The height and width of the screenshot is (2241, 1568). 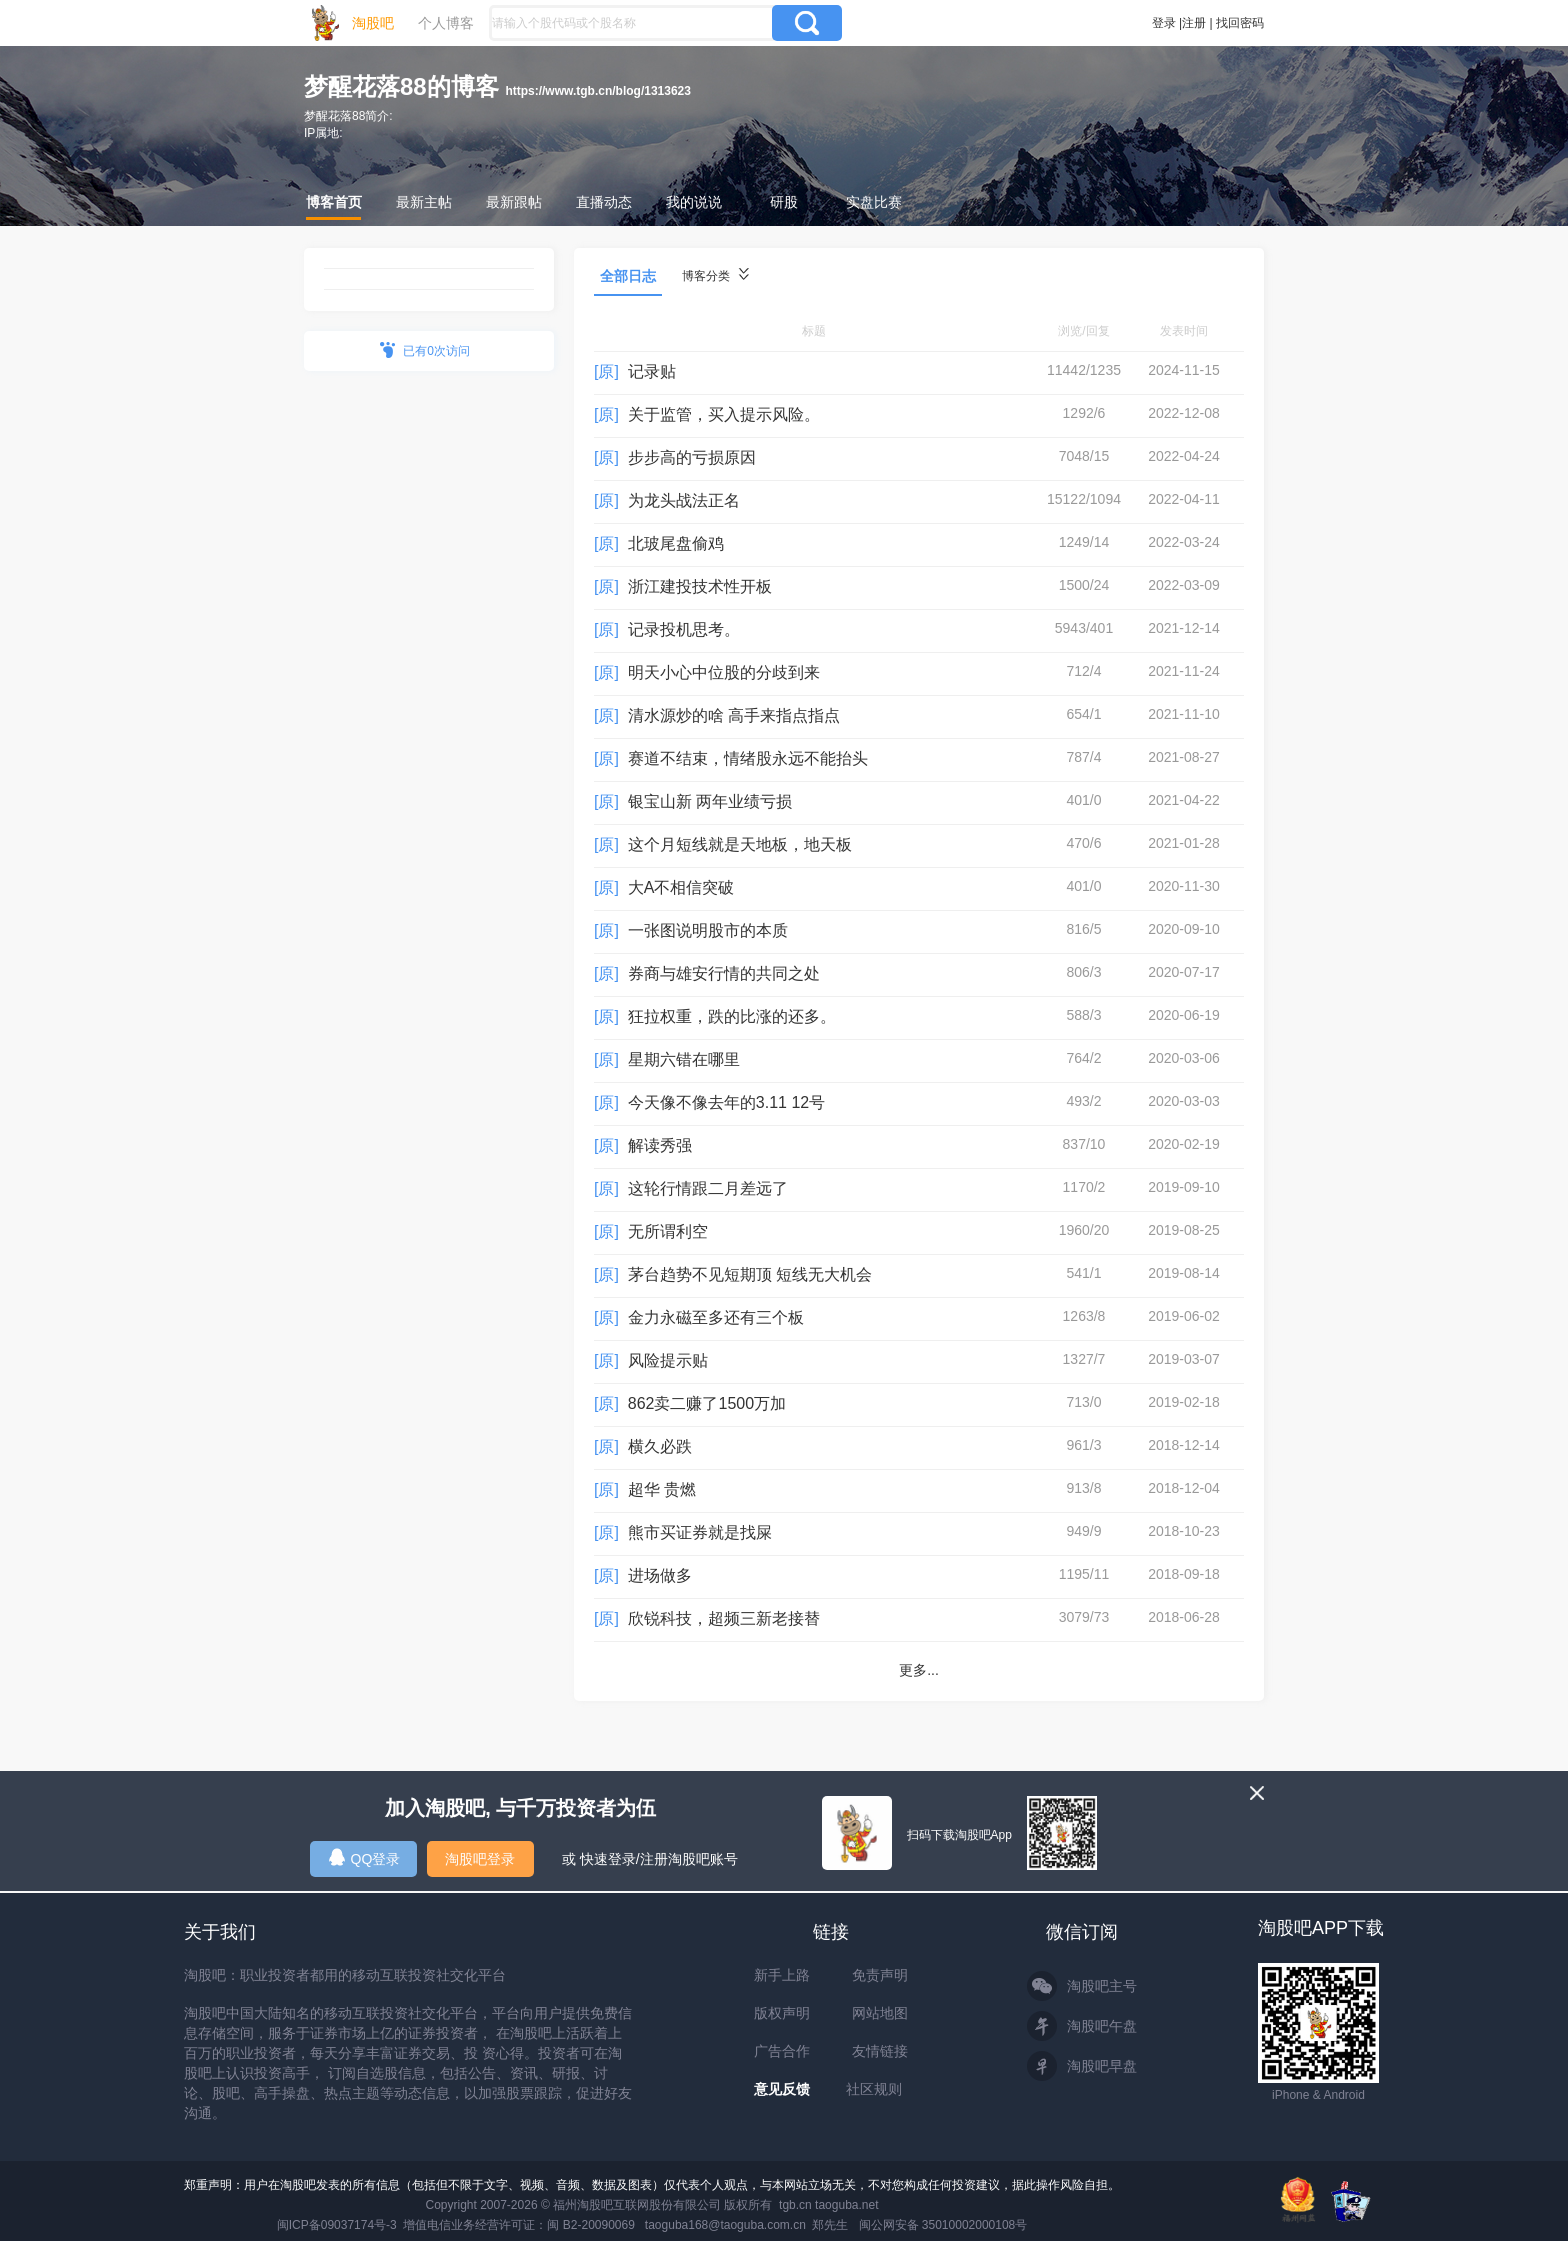 What do you see at coordinates (1194, 23) in the screenshot?
I see `注册` at bounding box center [1194, 23].